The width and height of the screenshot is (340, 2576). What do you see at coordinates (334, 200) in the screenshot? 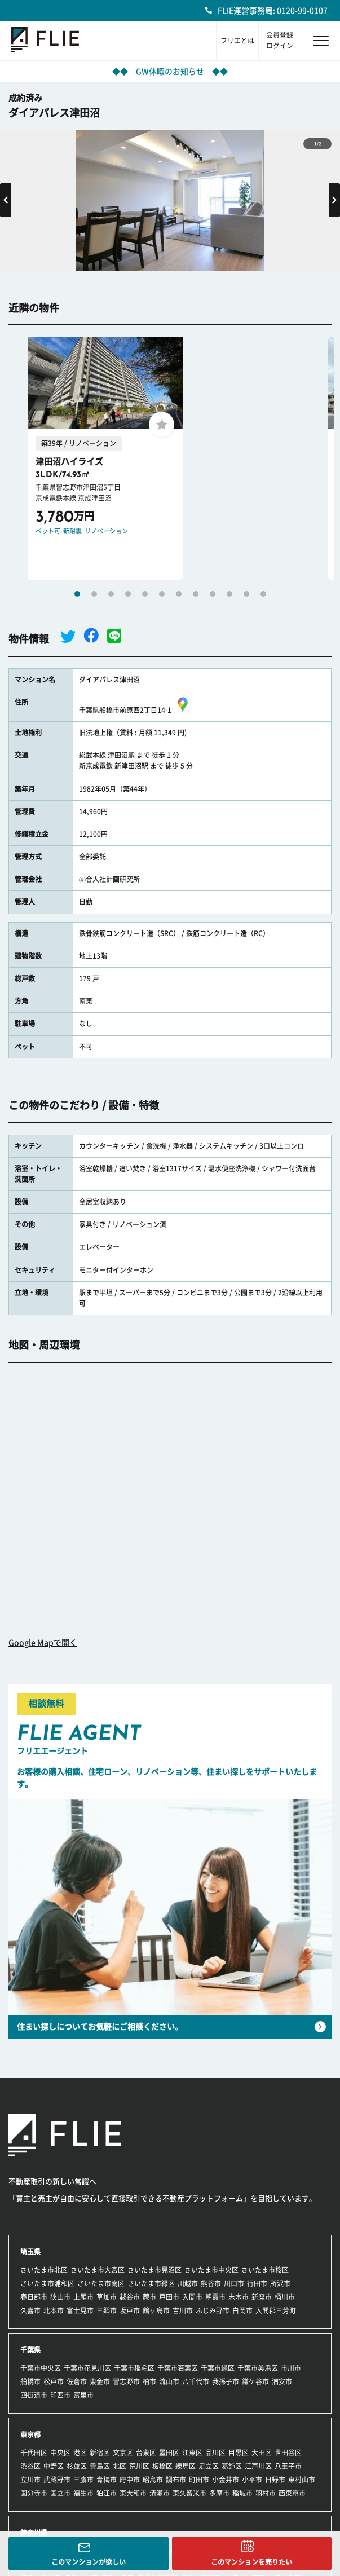
I see `Next` at bounding box center [334, 200].